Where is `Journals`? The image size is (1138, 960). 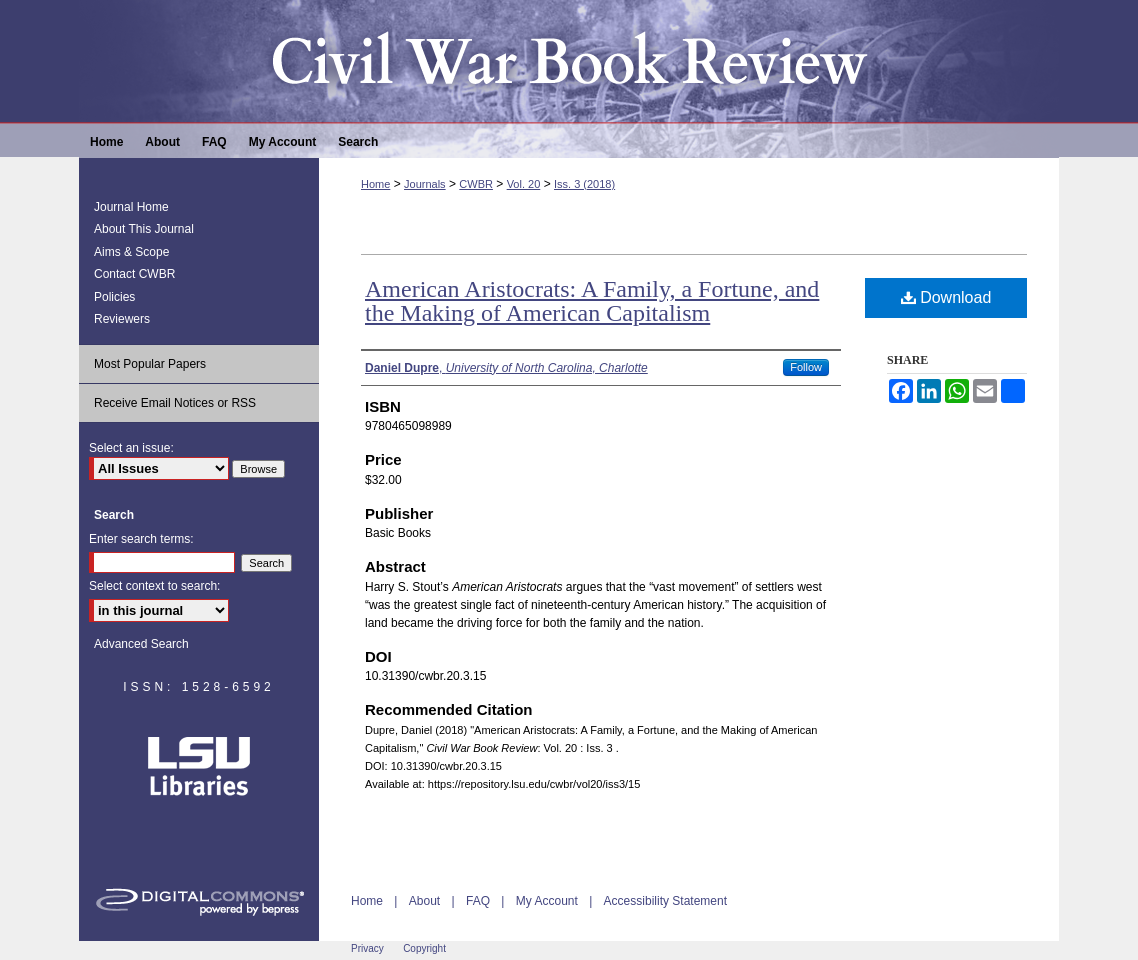
Journals is located at coordinates (425, 184).